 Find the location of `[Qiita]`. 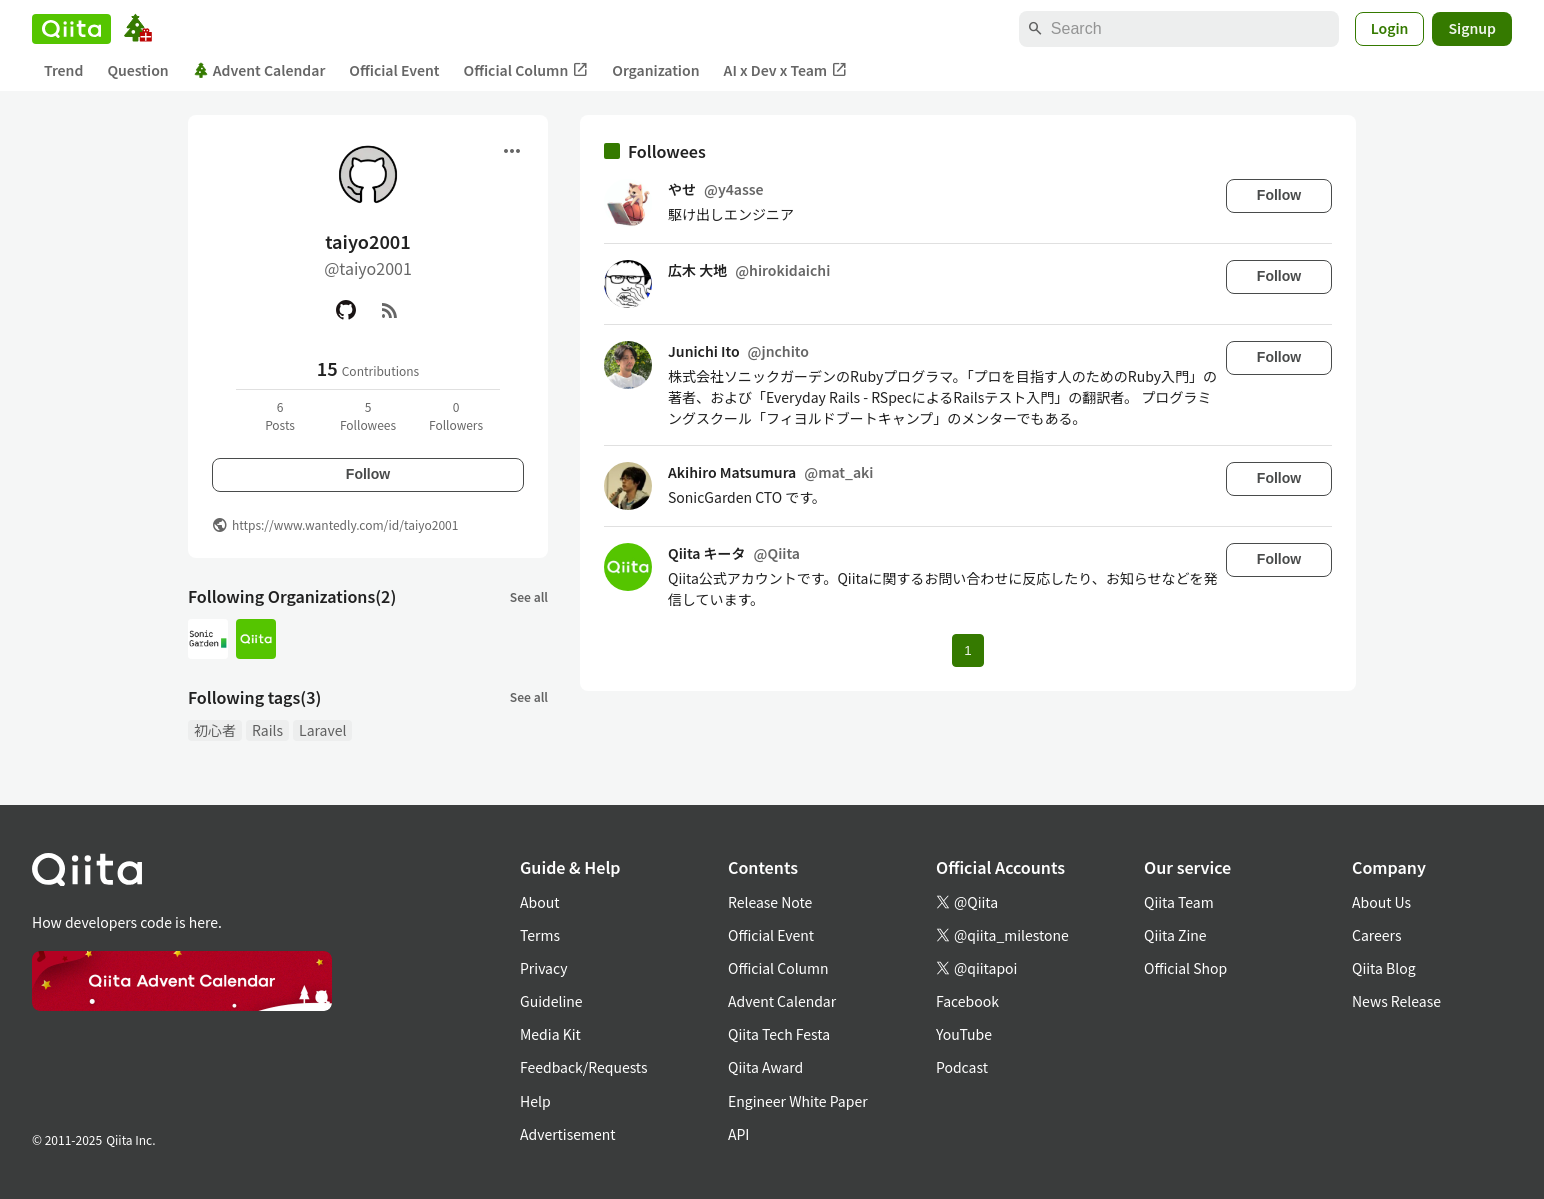

[Qiita] is located at coordinates (71, 29).